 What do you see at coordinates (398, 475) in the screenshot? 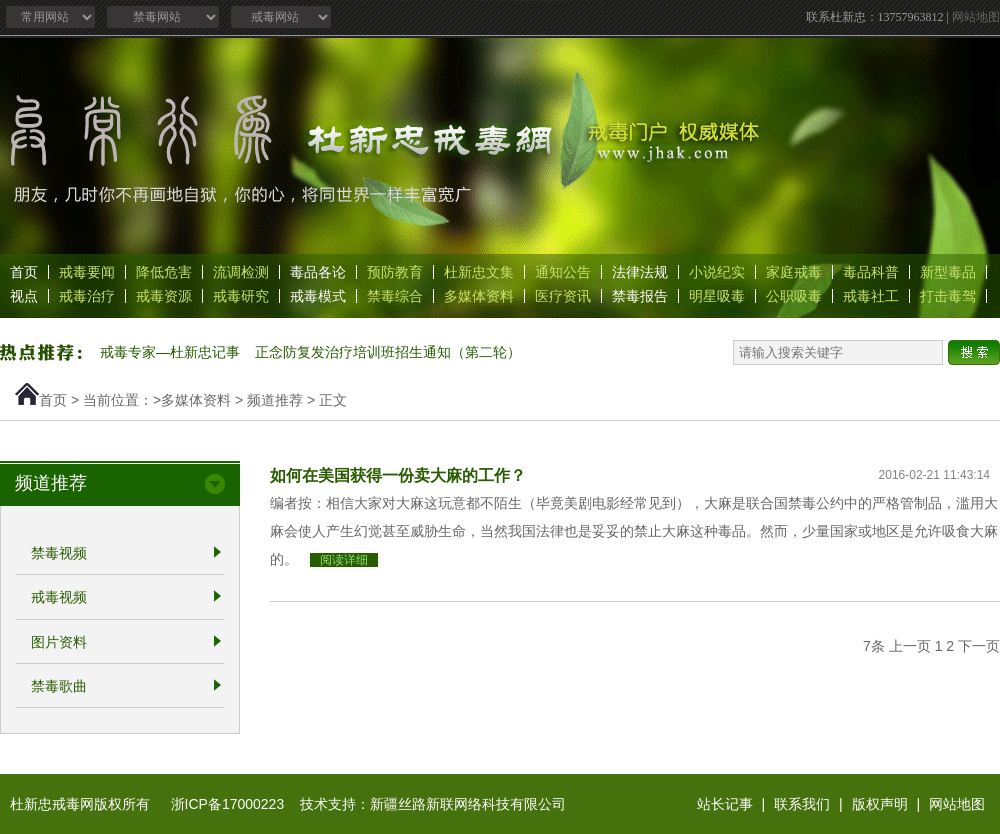
I see `如何在美国获得一份卖大麻的工作？` at bounding box center [398, 475].